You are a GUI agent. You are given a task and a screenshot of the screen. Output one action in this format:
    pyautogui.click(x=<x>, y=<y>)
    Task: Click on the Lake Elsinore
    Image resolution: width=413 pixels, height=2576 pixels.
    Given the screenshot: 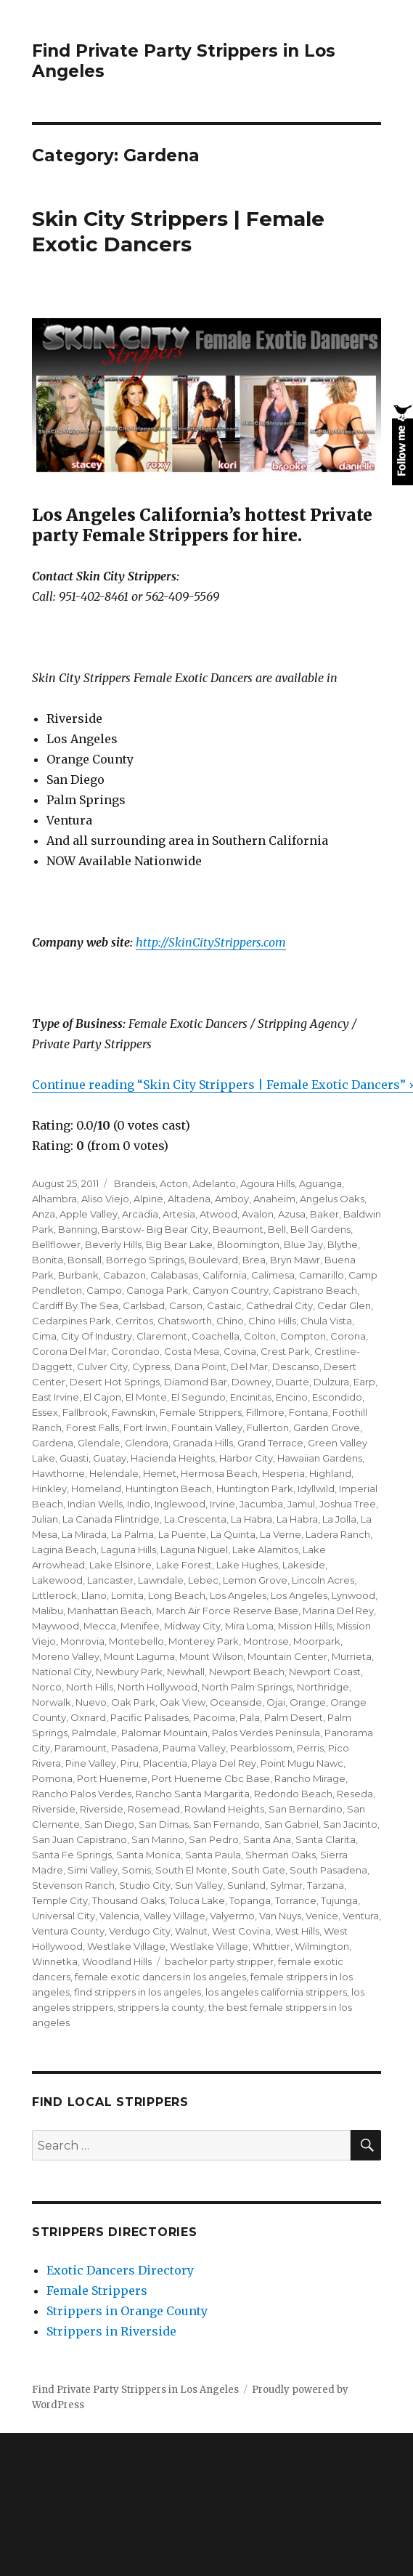 What is the action you would take?
    pyautogui.click(x=120, y=1565)
    